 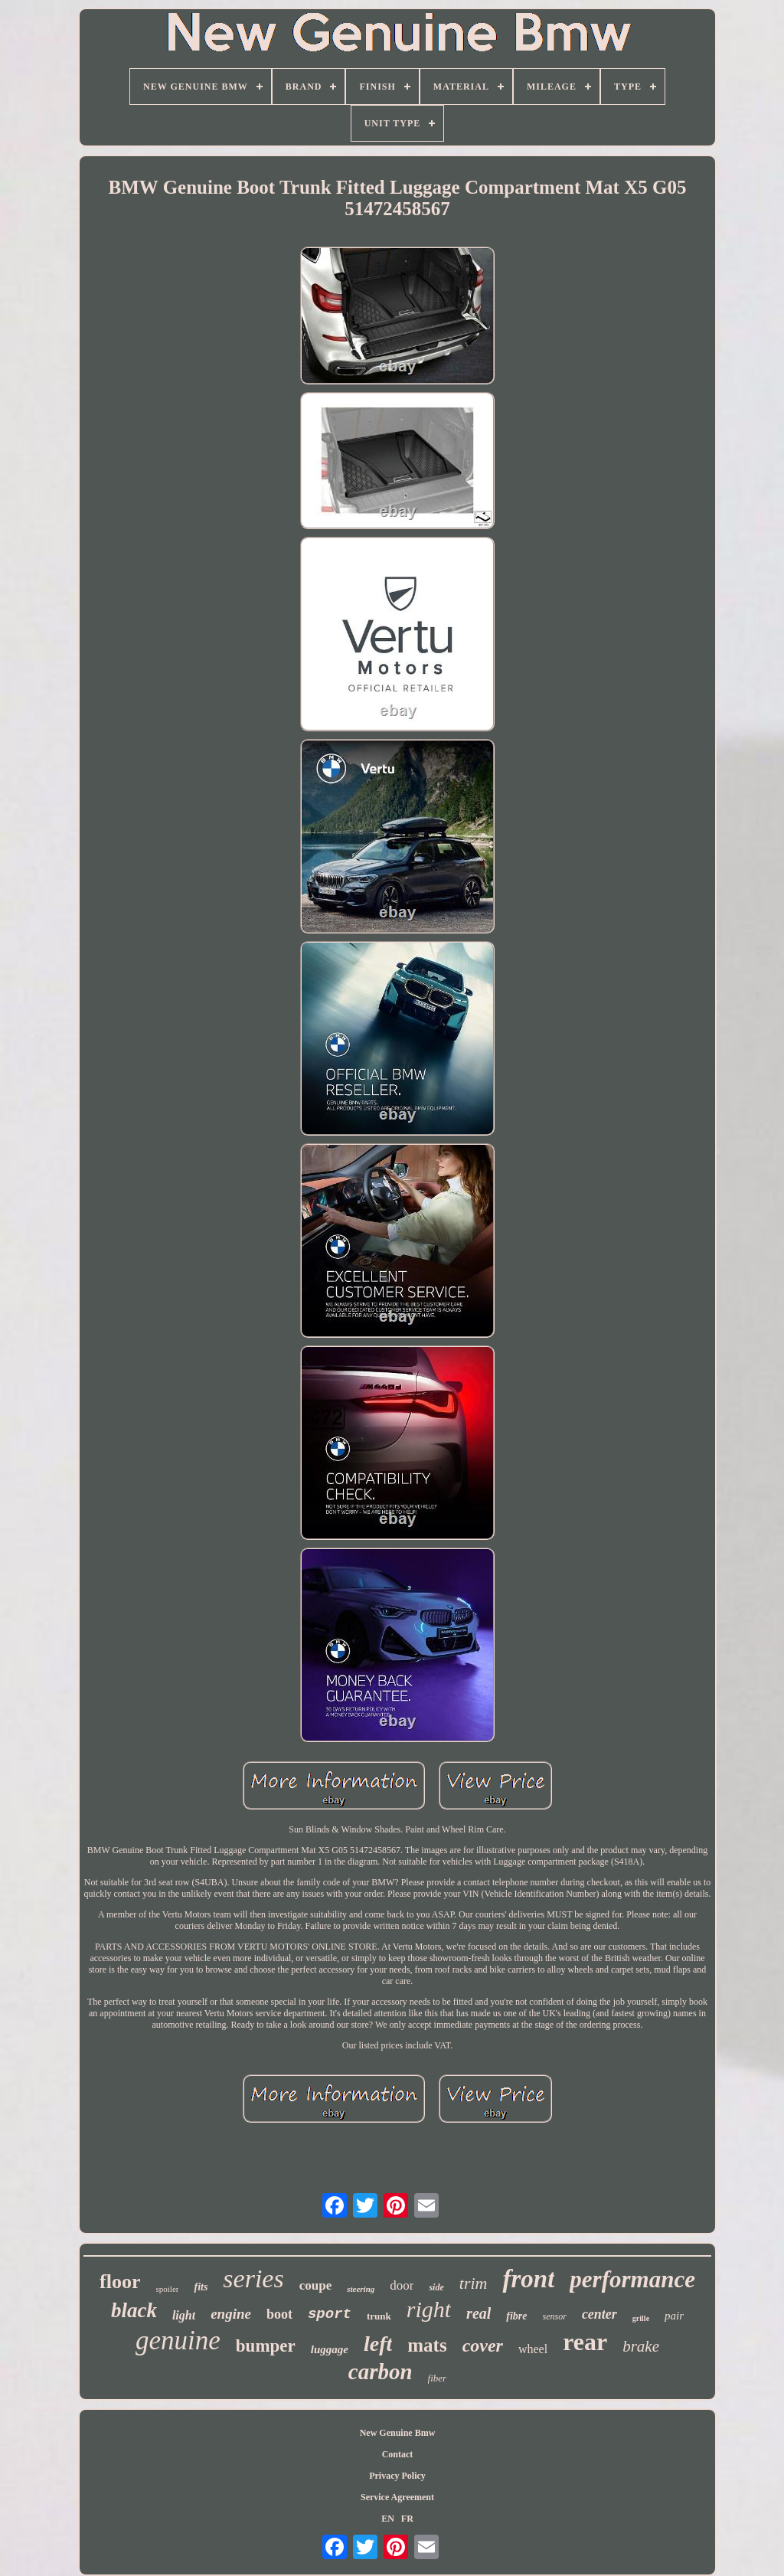 I want to click on EN, so click(x=387, y=2518).